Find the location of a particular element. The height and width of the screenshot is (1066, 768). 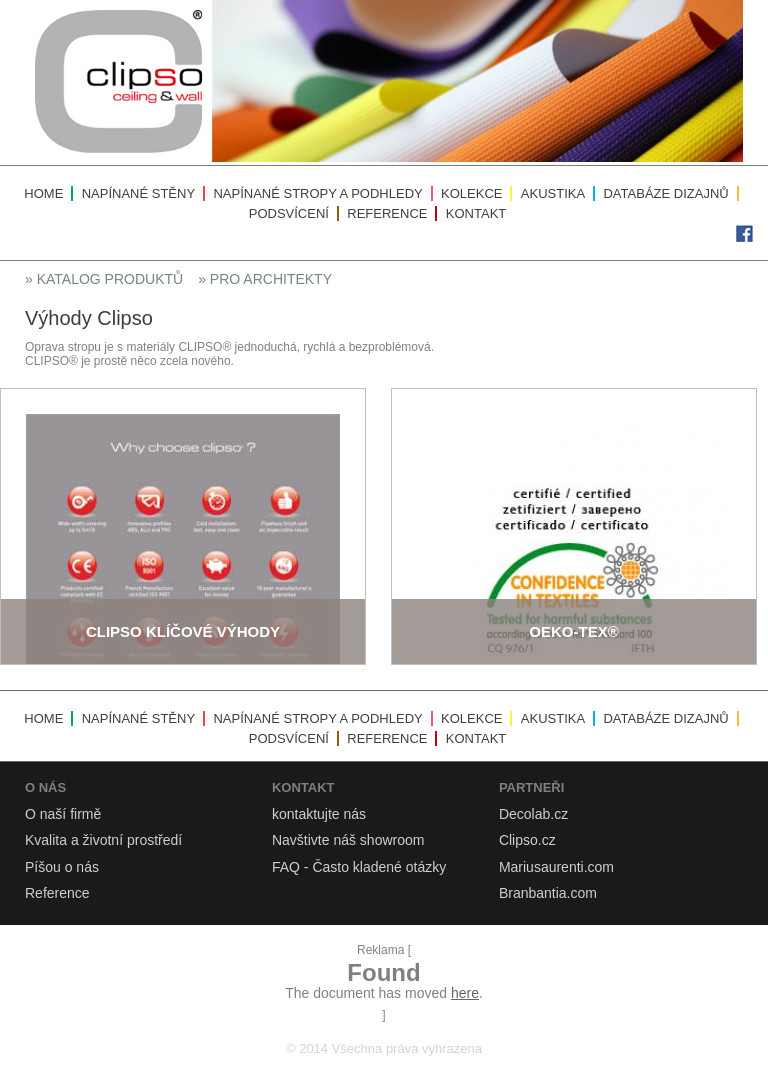

Reference is located at coordinates (387, 213).